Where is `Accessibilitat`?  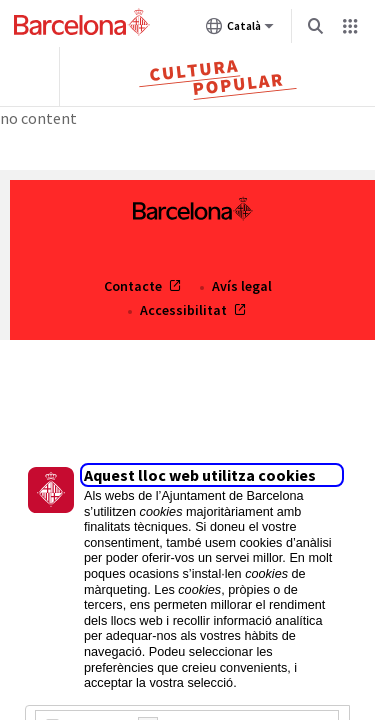 Accessibilitat is located at coordinates (185, 310).